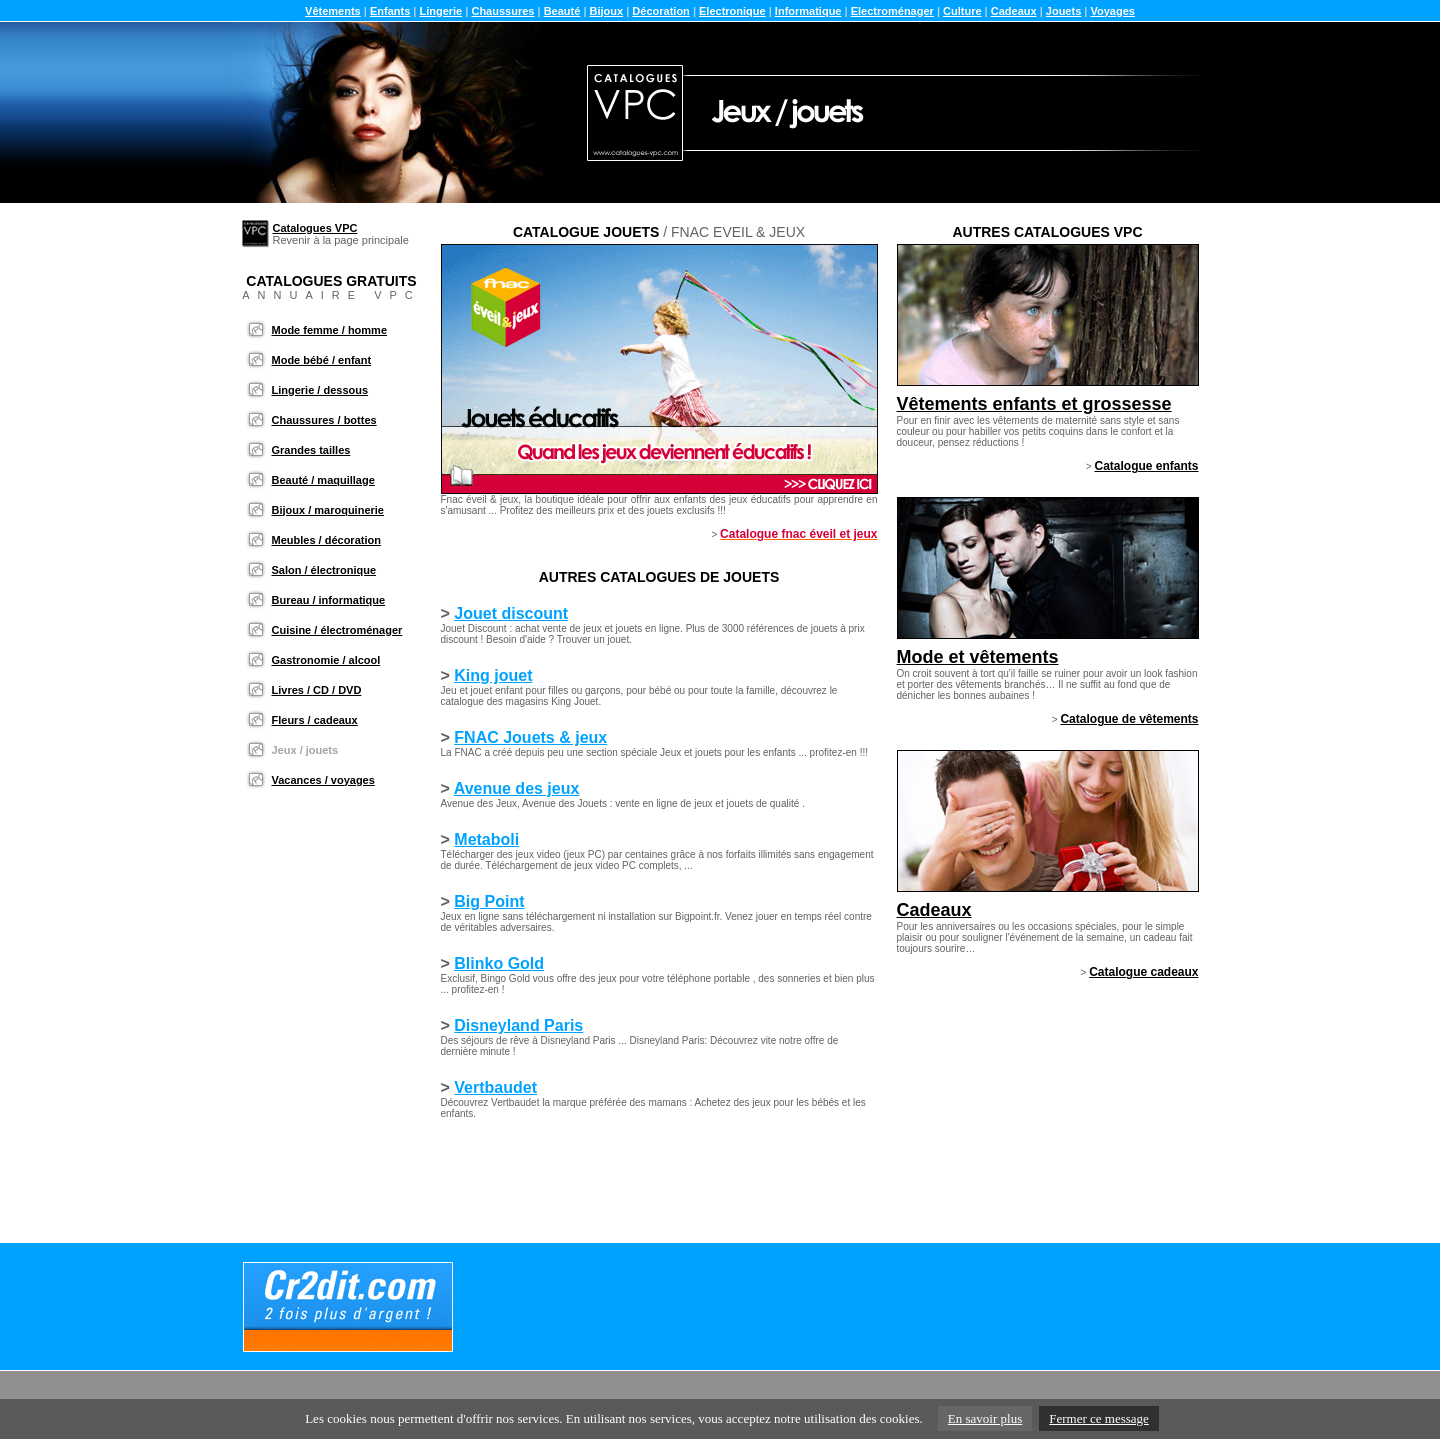 This screenshot has height=1439, width=1440. I want to click on Enfants, so click(390, 11).